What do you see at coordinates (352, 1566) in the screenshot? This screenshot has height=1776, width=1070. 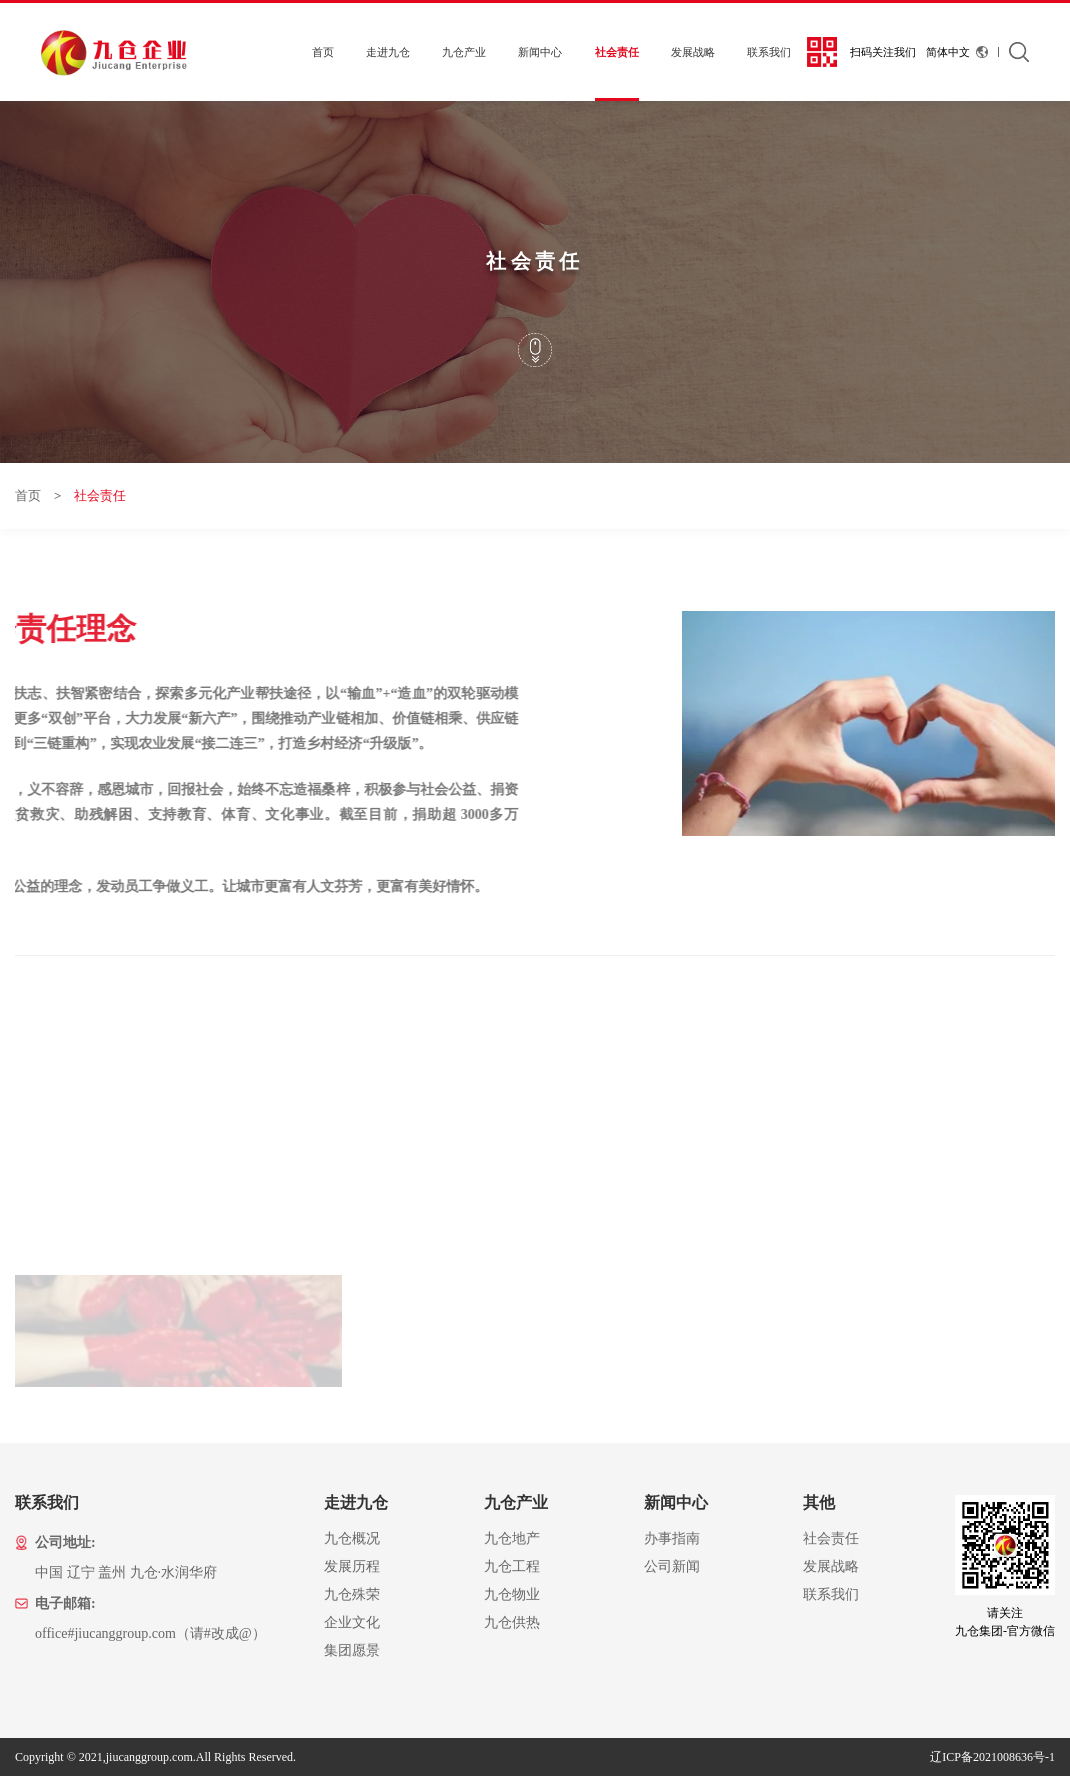 I see `发展历程` at bounding box center [352, 1566].